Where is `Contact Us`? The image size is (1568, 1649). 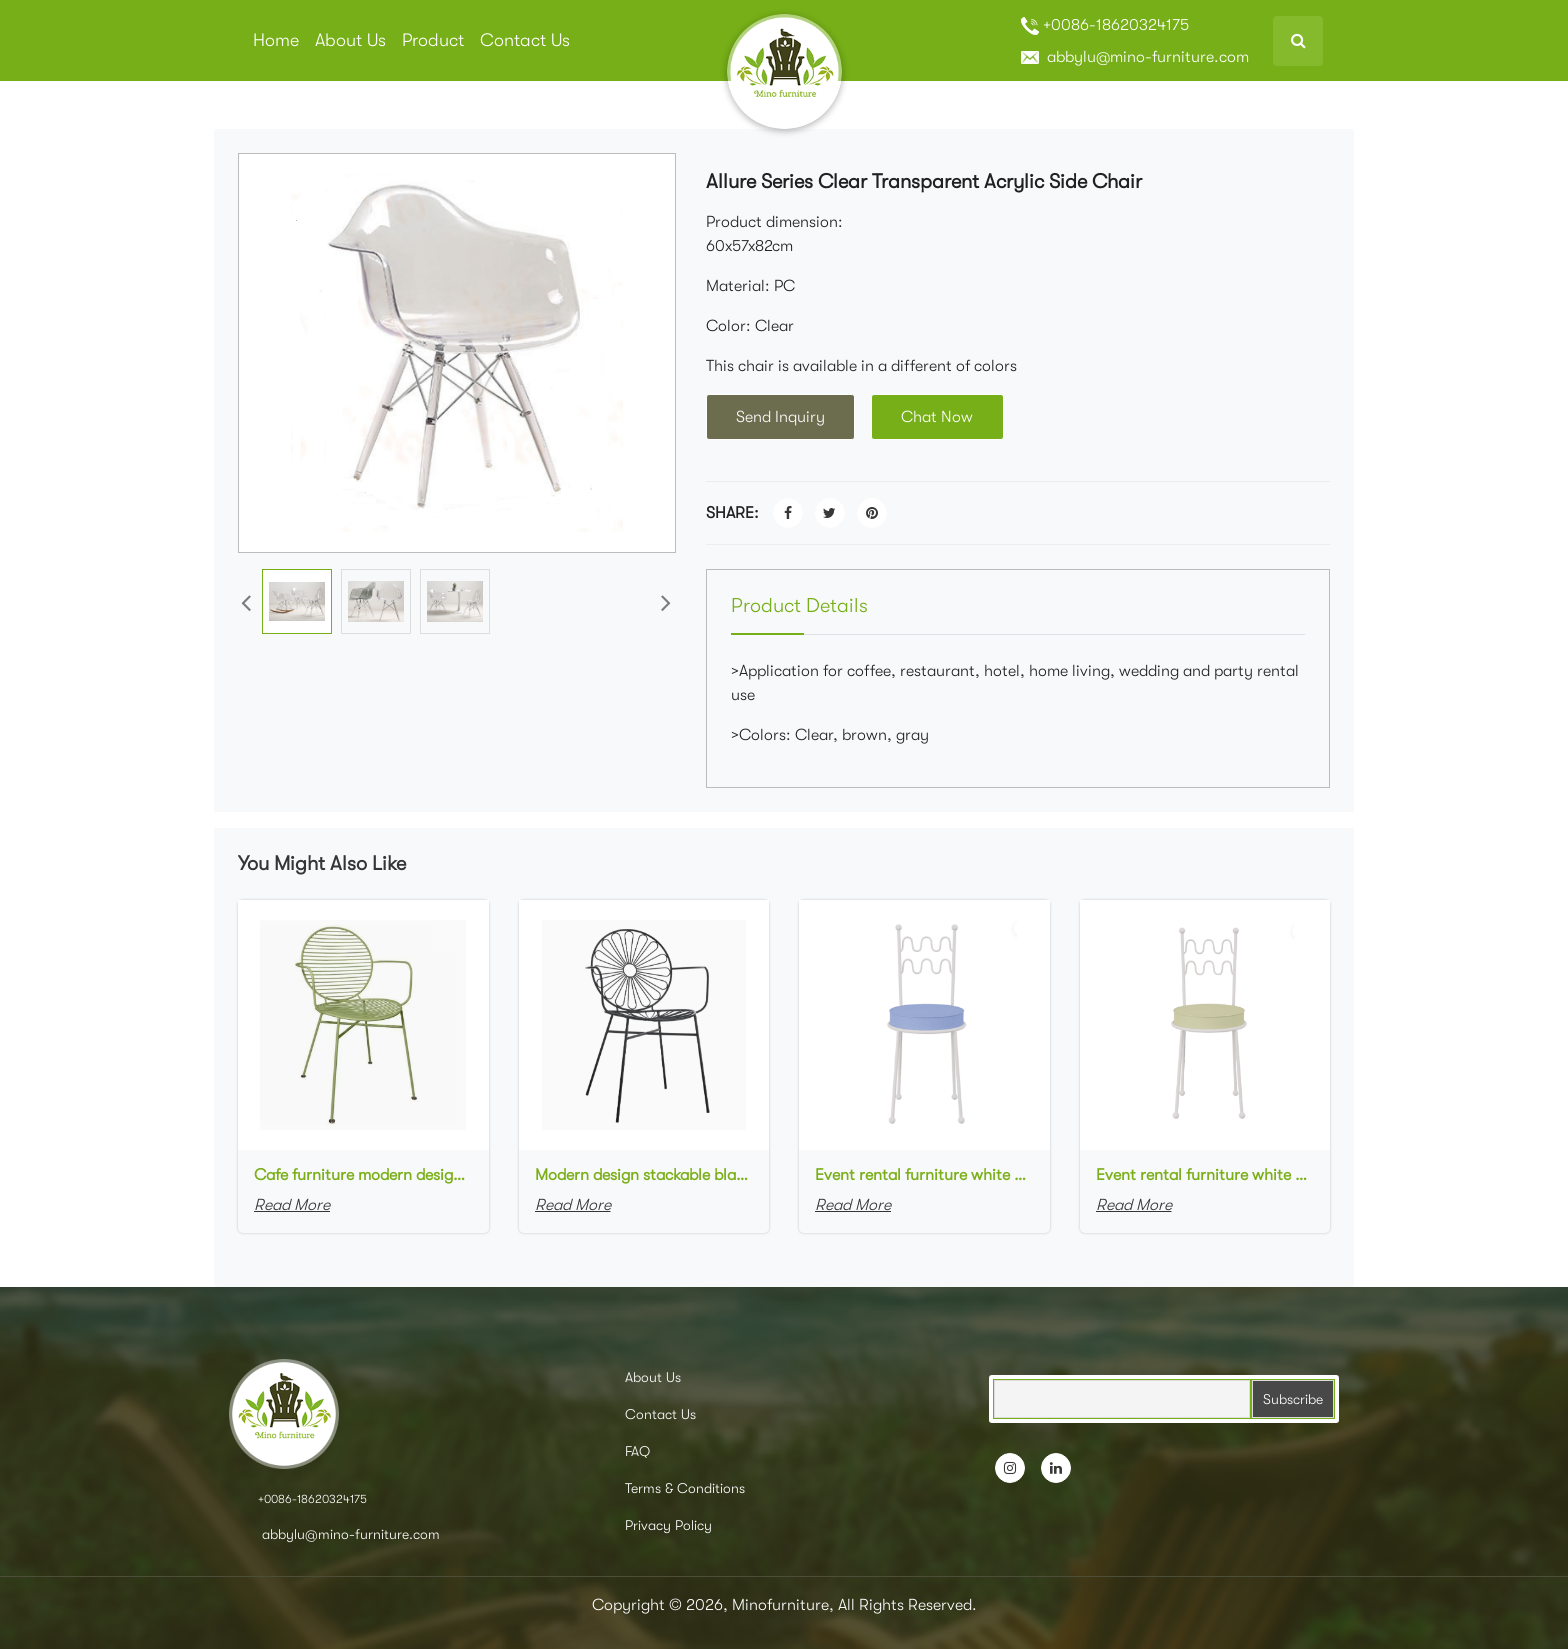
Contact Us is located at coordinates (525, 40).